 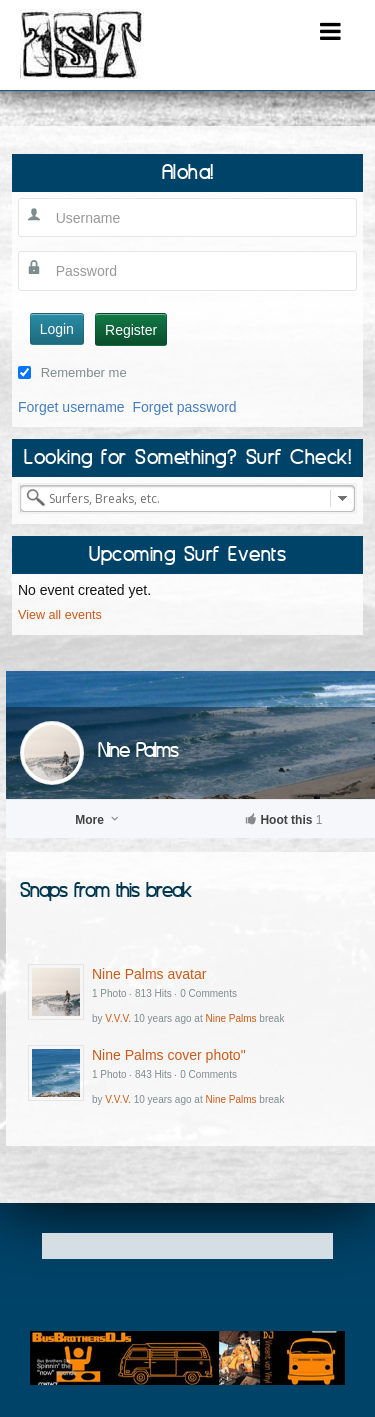 I want to click on Login, so click(x=57, y=329).